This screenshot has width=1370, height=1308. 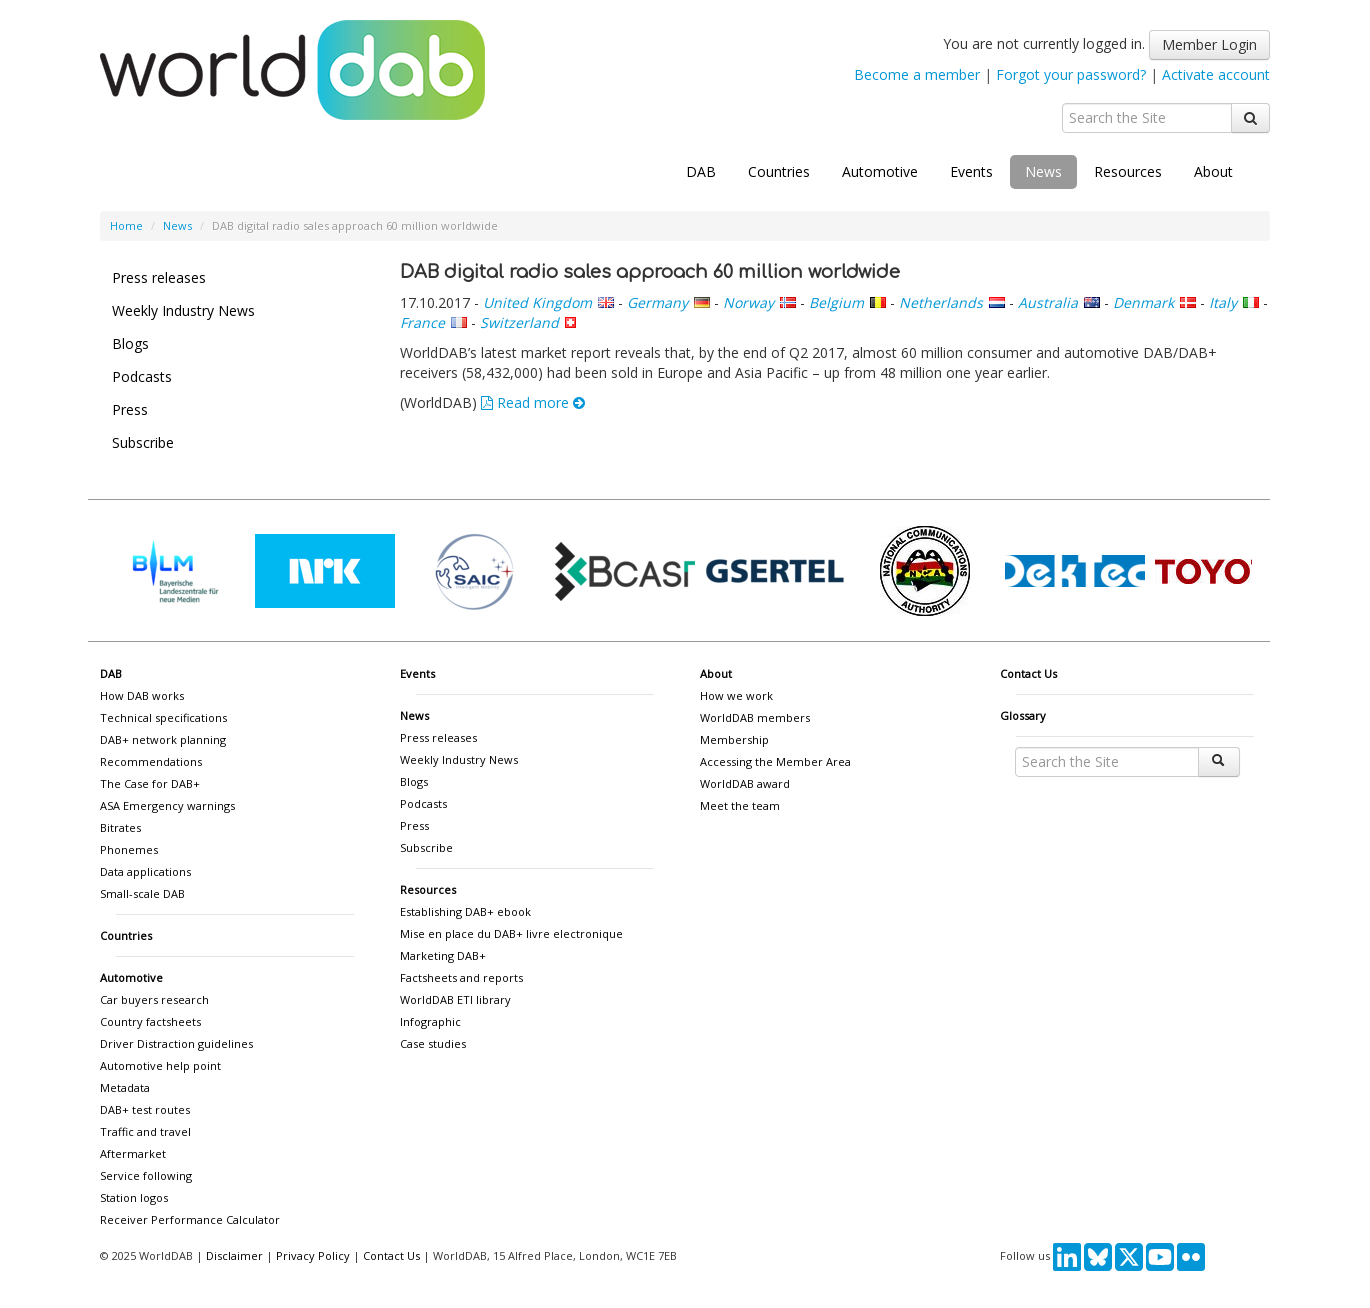 What do you see at coordinates (313, 1255) in the screenshot?
I see `Privacy Policy` at bounding box center [313, 1255].